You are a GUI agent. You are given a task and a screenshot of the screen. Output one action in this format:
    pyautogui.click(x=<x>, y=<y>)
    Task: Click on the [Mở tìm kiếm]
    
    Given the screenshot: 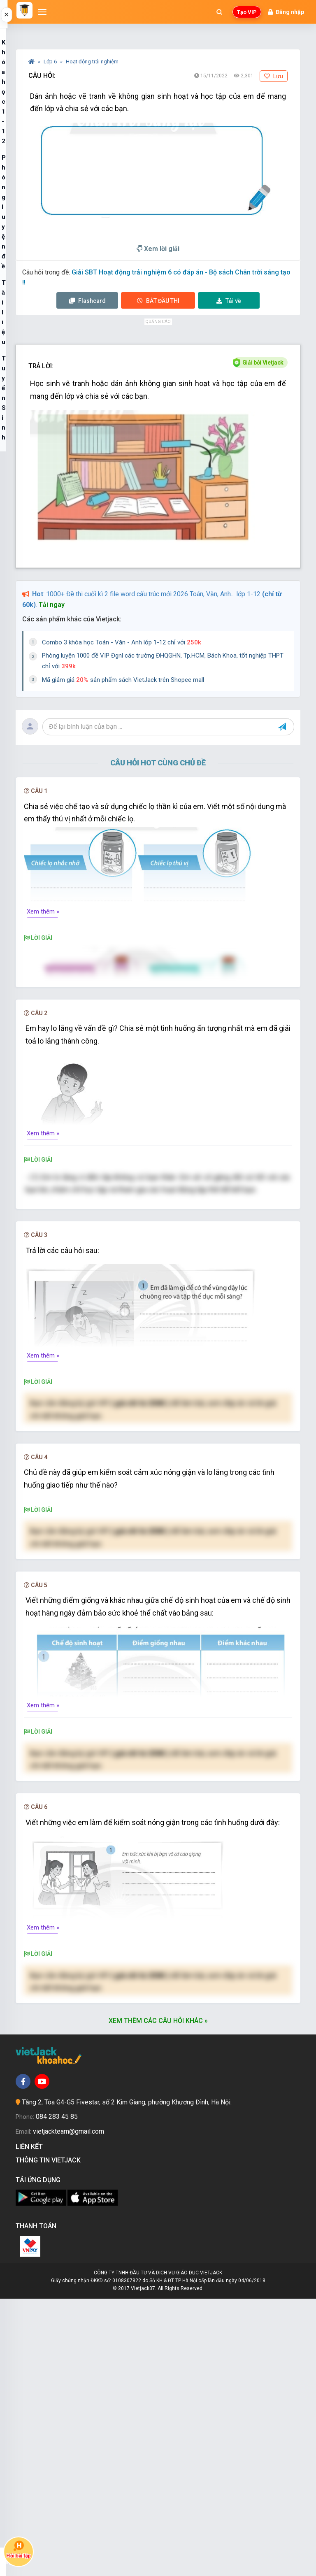 What is the action you would take?
    pyautogui.click(x=219, y=12)
    